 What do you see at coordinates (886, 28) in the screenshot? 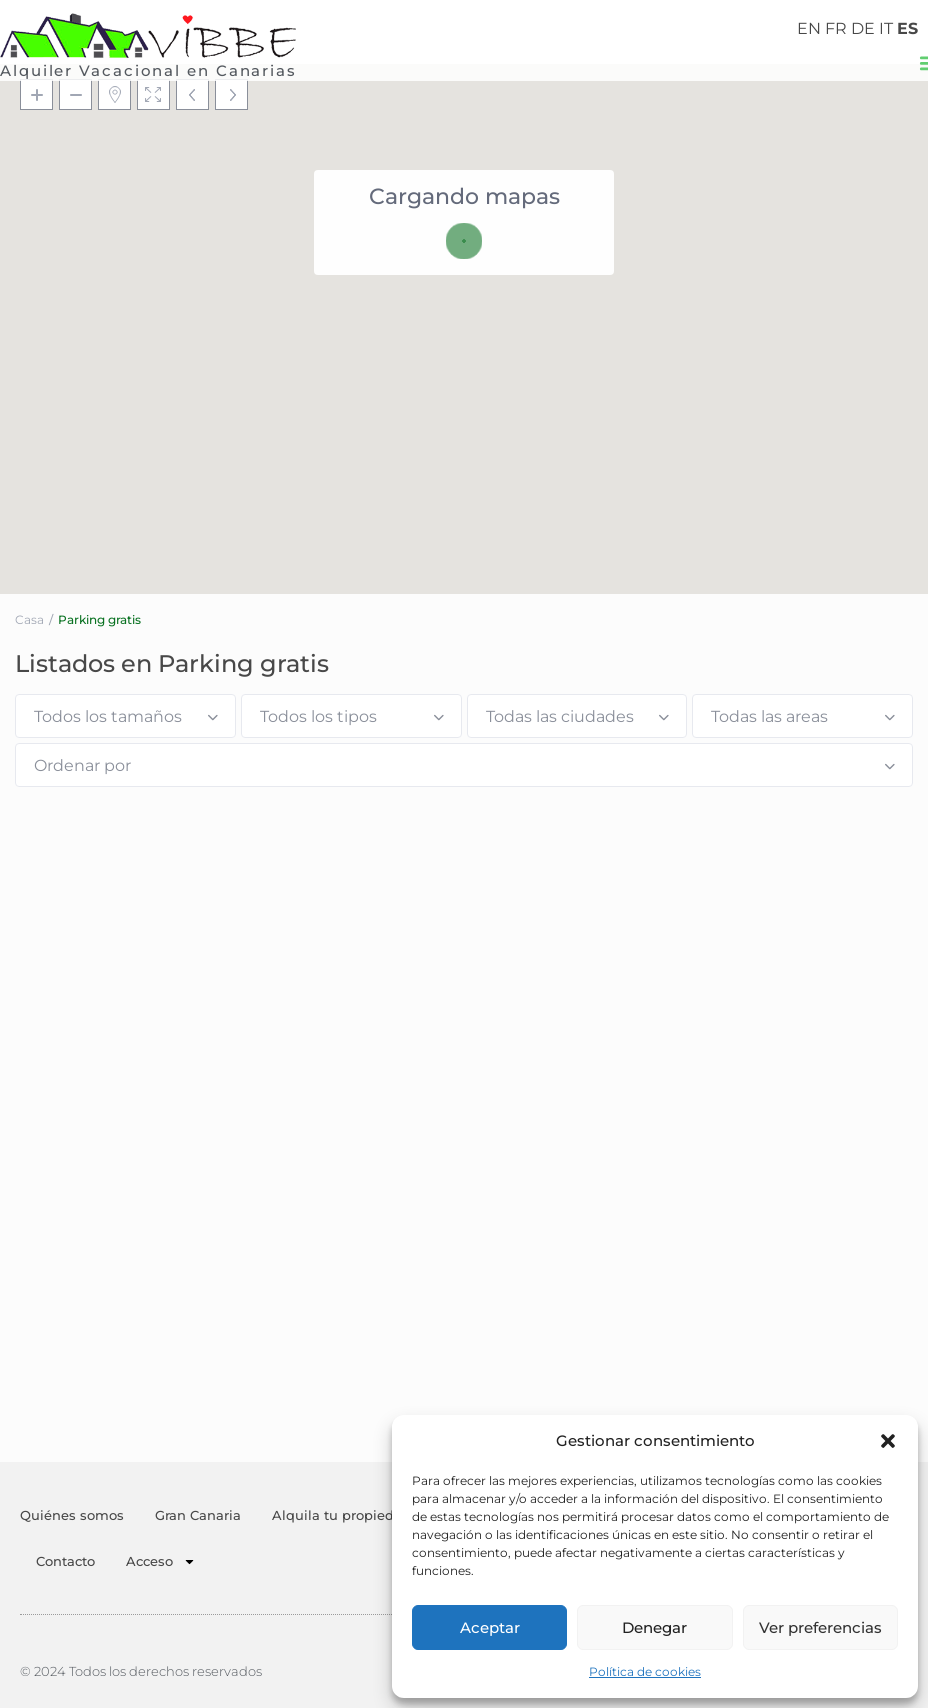
I see `IT` at bounding box center [886, 28].